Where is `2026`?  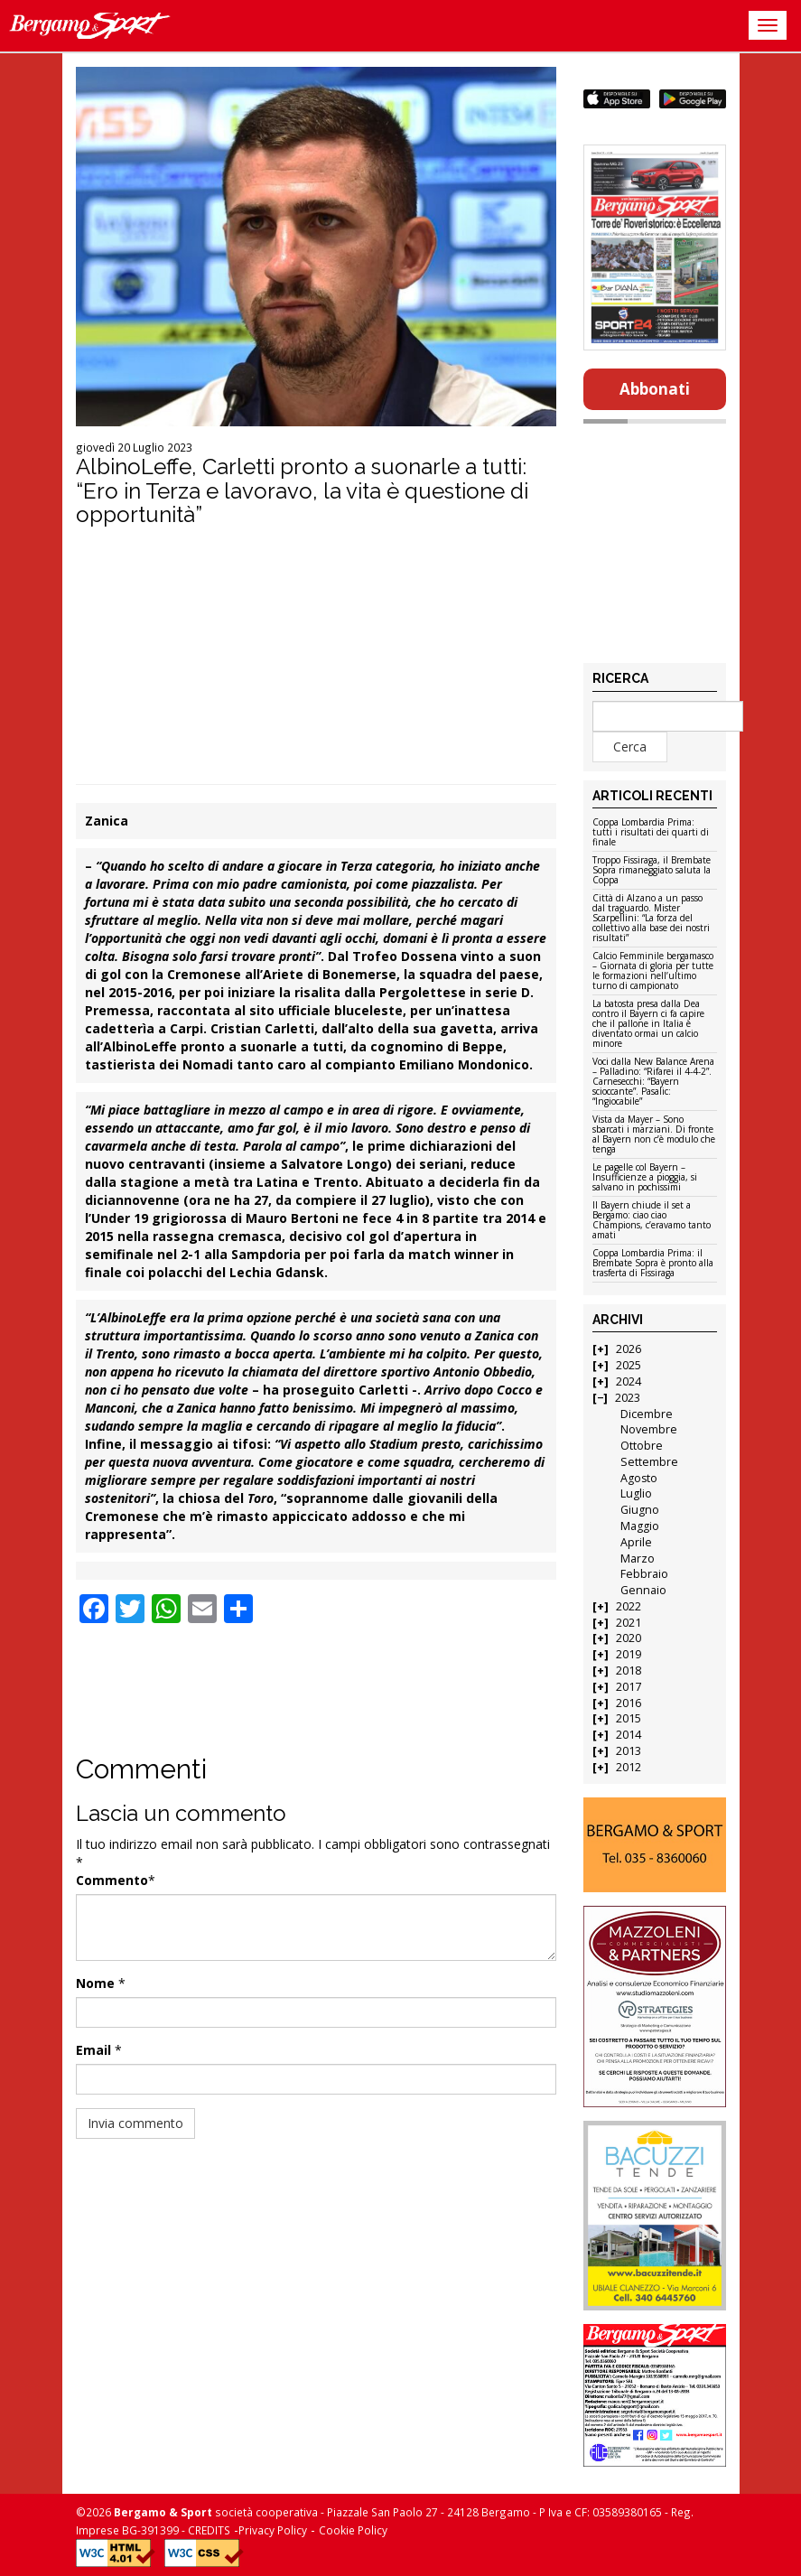
2026 is located at coordinates (628, 1349).